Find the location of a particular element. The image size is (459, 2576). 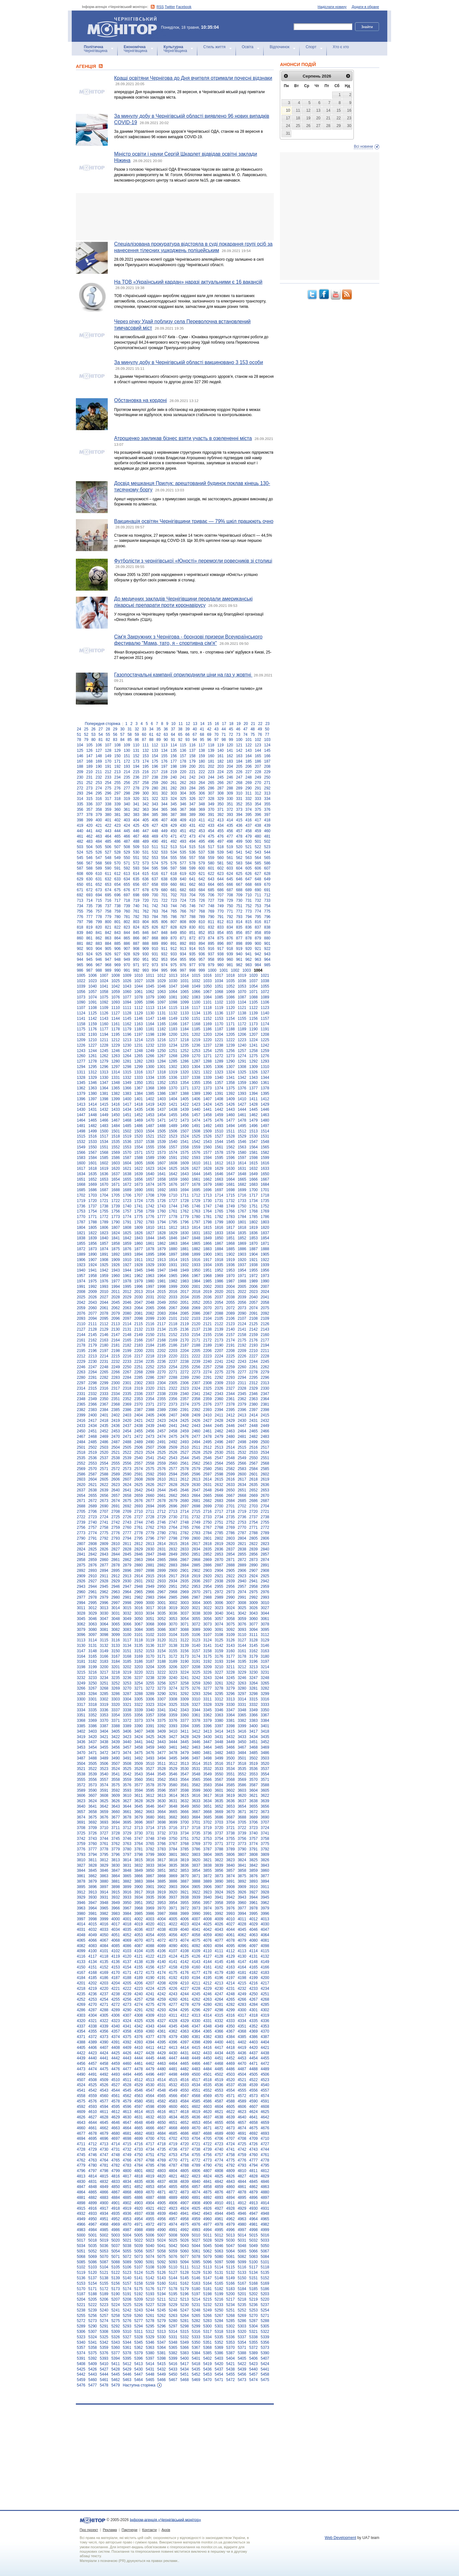

4290 is located at coordinates (127, 2010).